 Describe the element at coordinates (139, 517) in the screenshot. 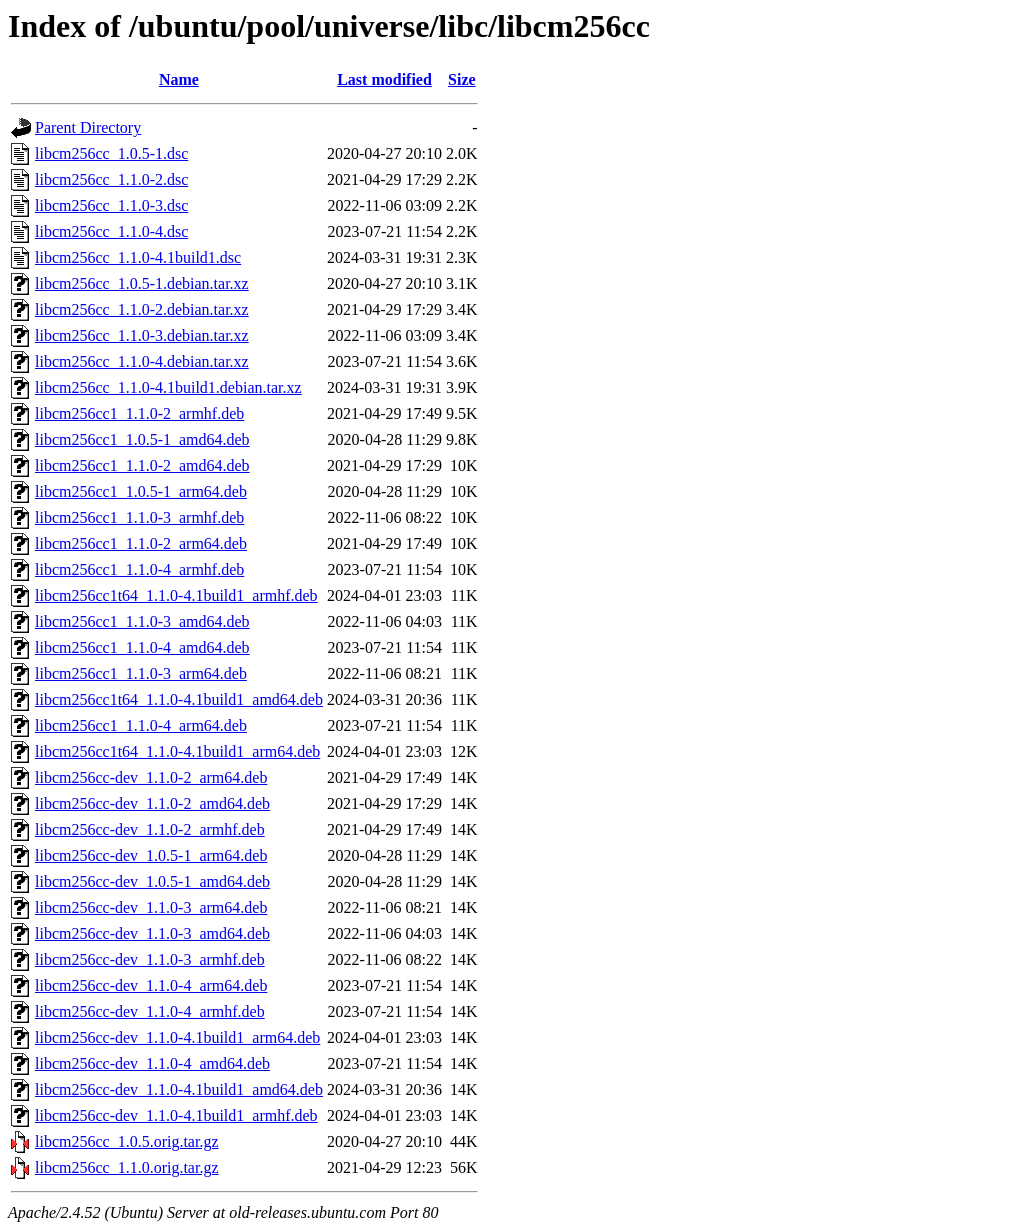

I see `libcm256cc1_1.1.0-3_armhf.deb` at that location.